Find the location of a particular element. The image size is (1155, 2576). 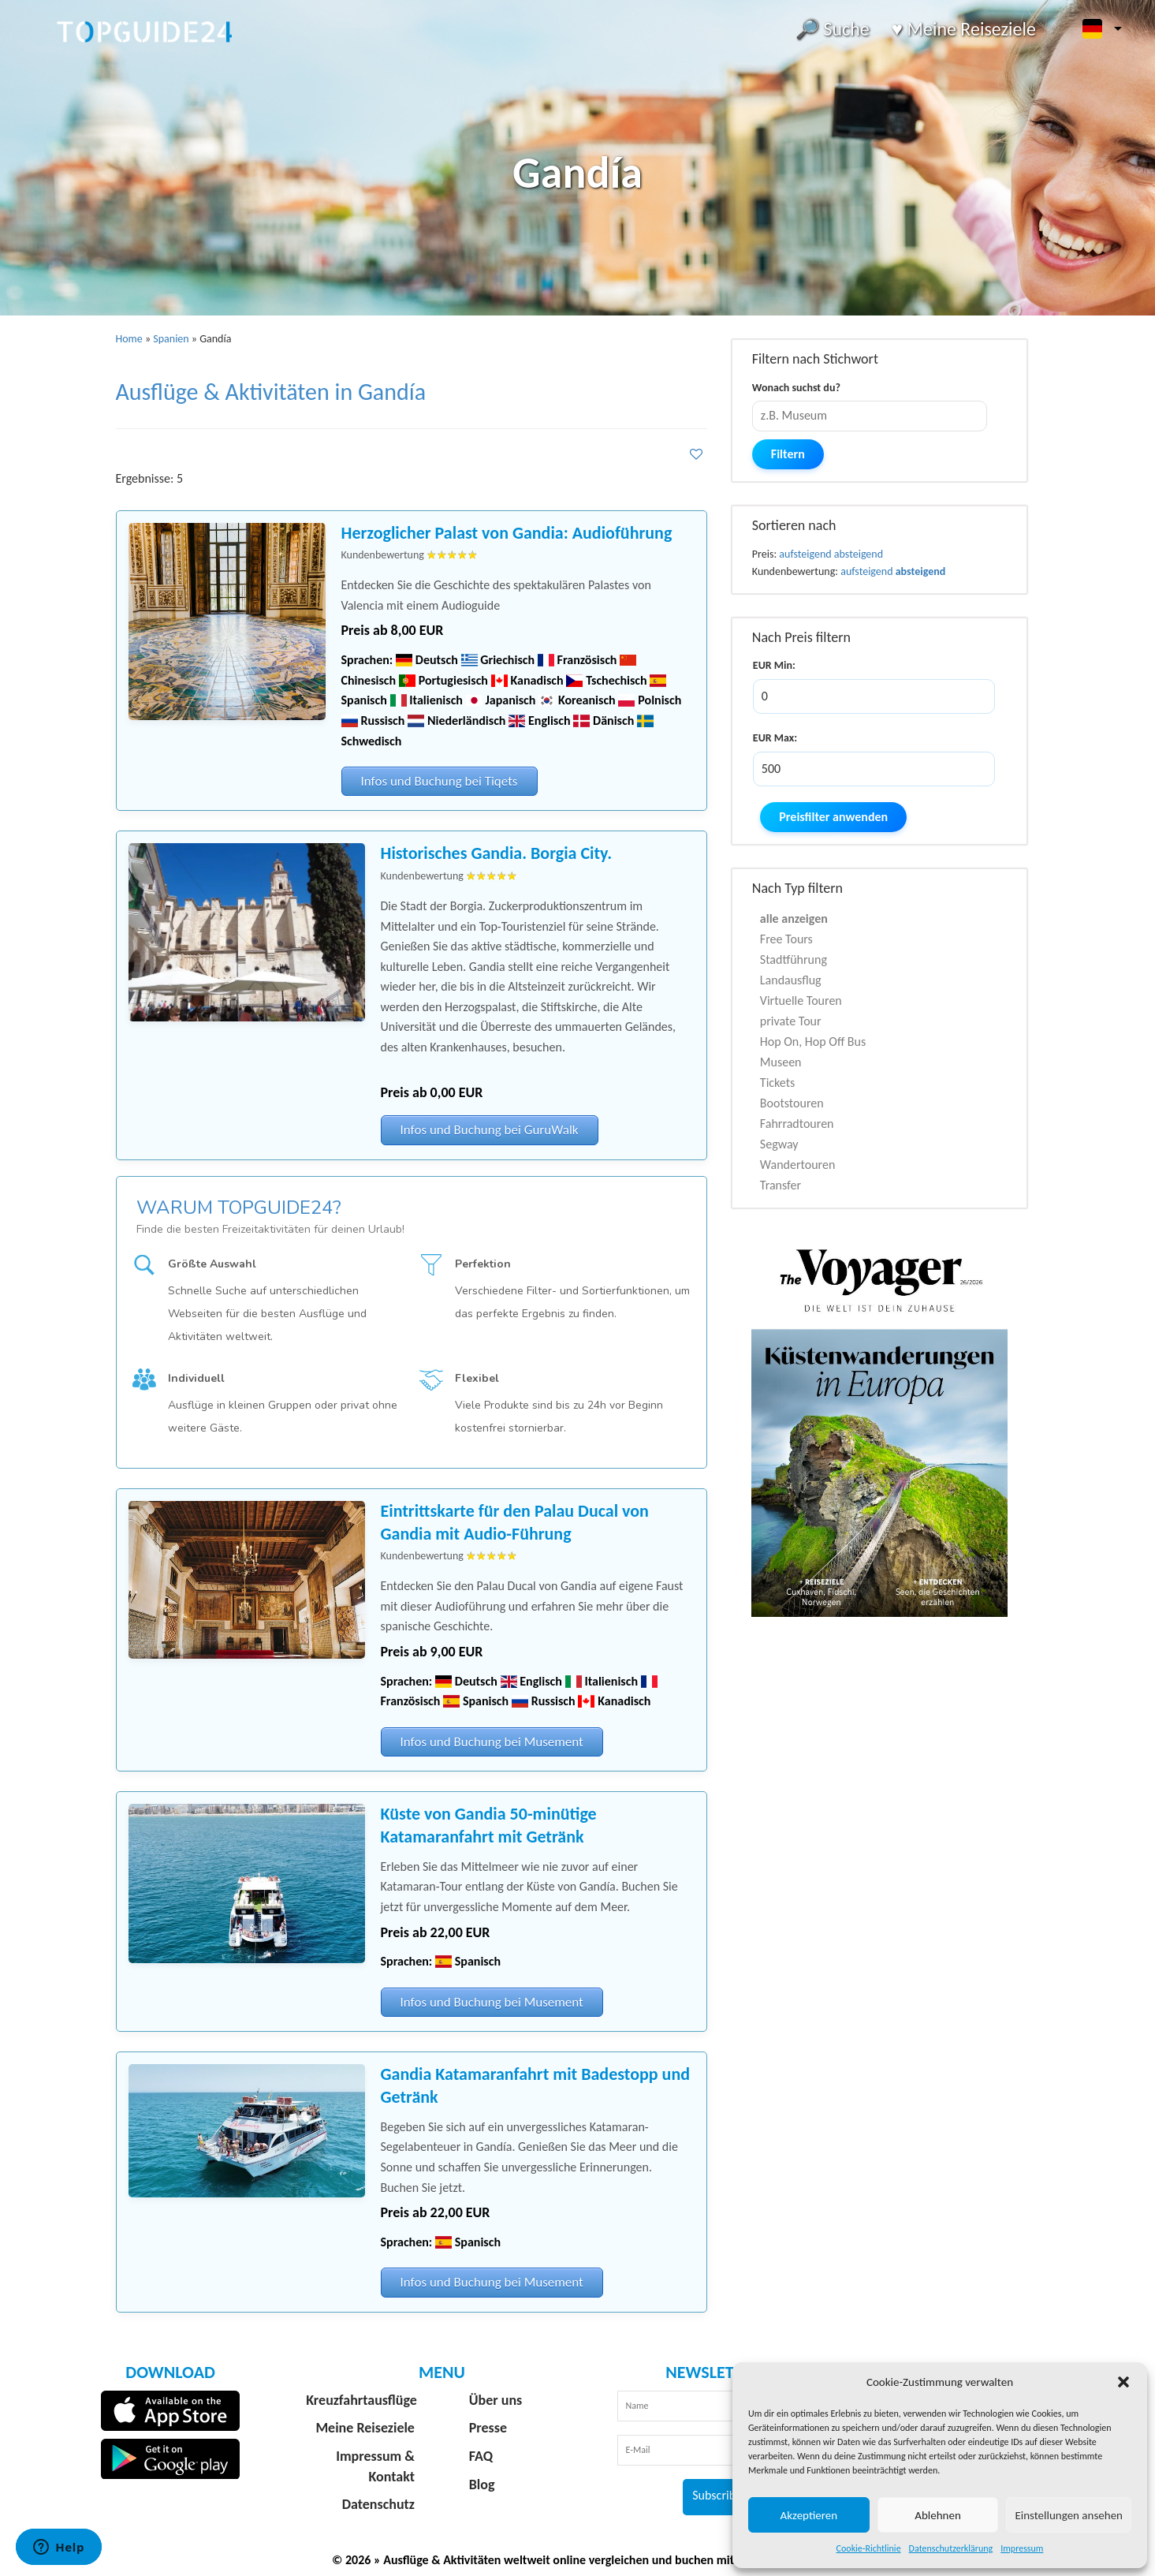

Spanien is located at coordinates (170, 338).